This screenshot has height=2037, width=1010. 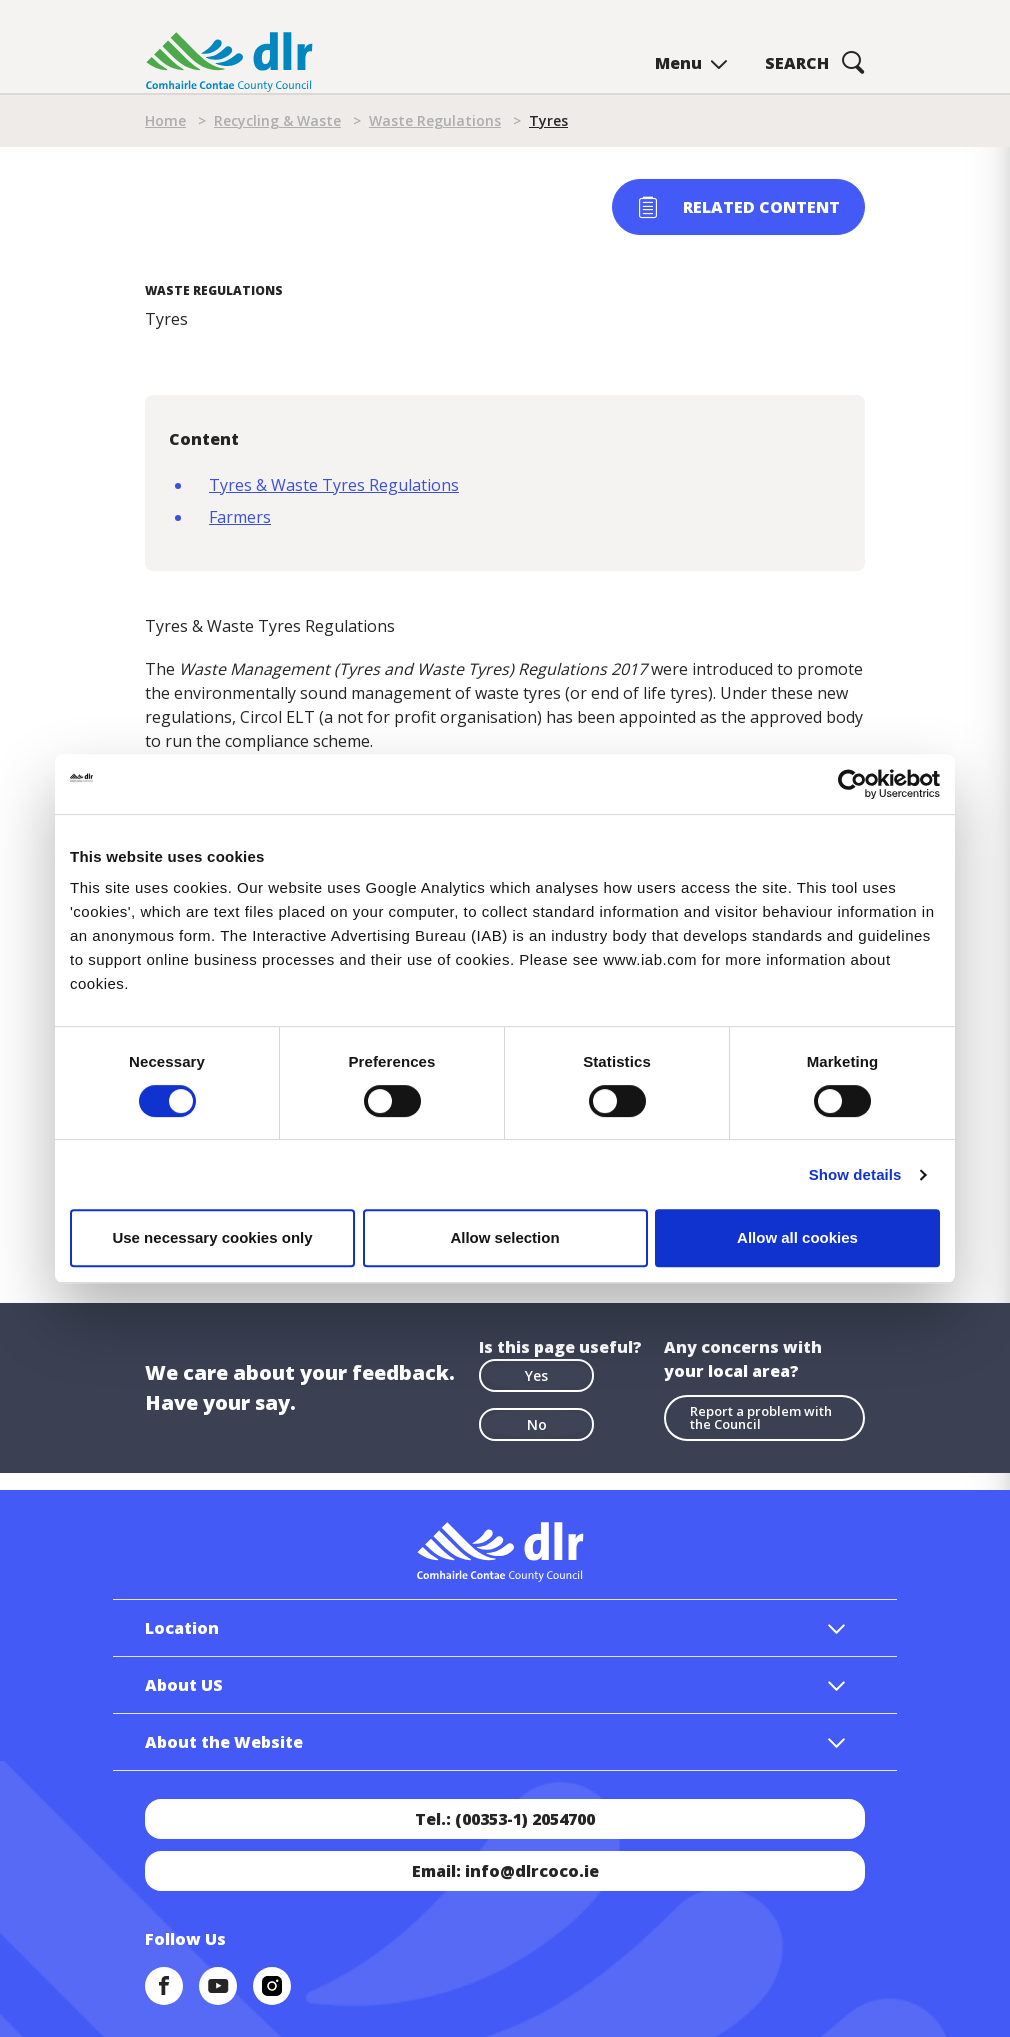 I want to click on Use necessary cookies only, so click(x=212, y=1237).